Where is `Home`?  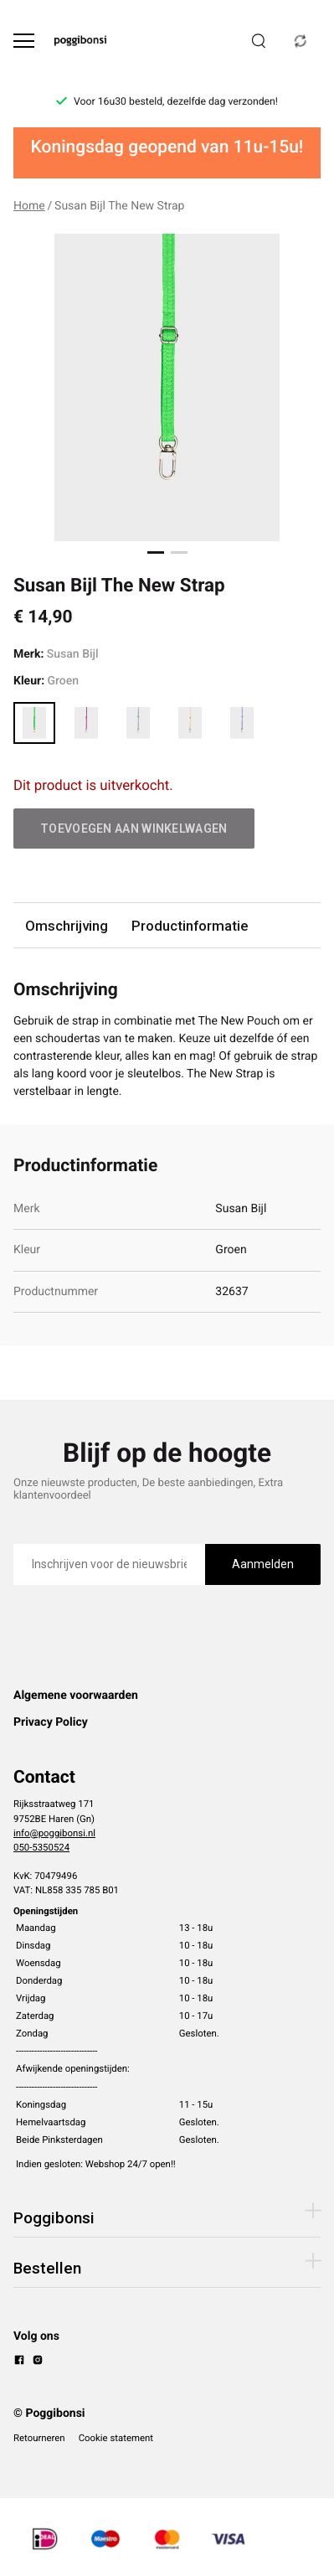 Home is located at coordinates (29, 206).